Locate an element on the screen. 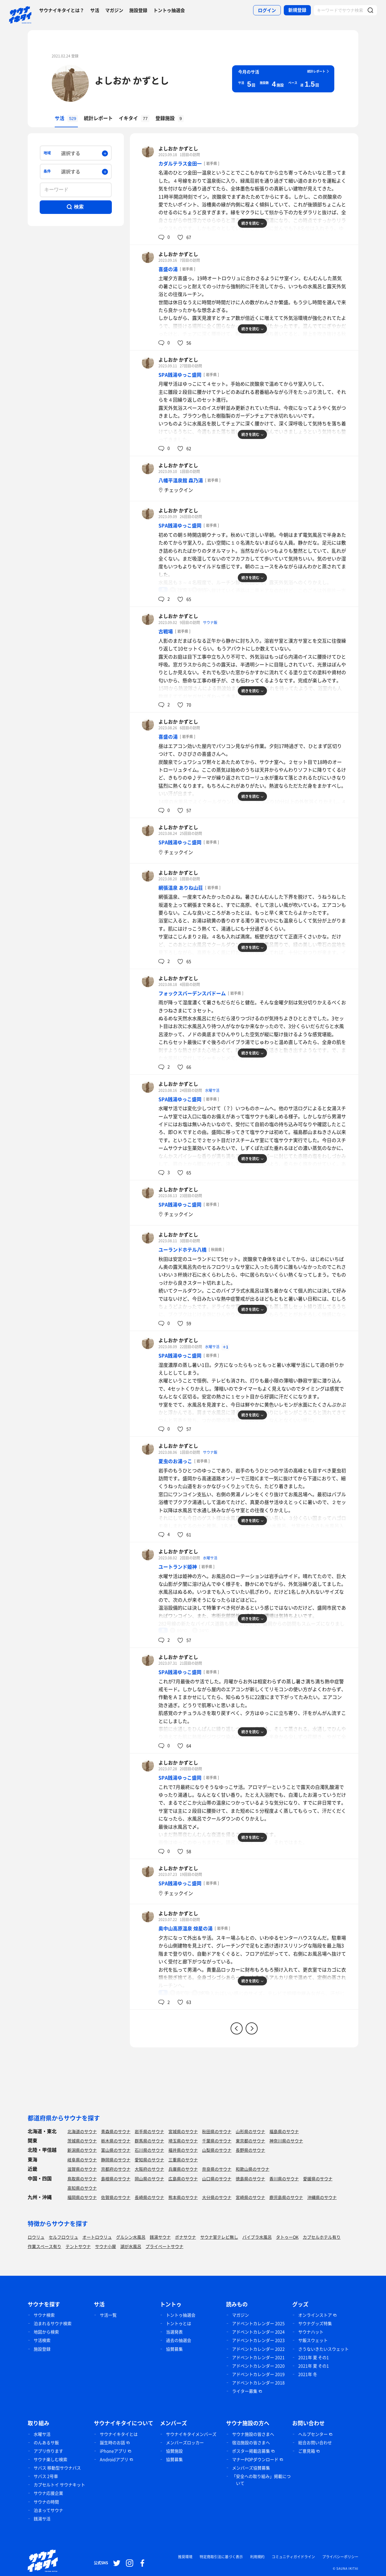 This screenshot has height=2576, width=386. 山口県のサウナ is located at coordinates (216, 2179).